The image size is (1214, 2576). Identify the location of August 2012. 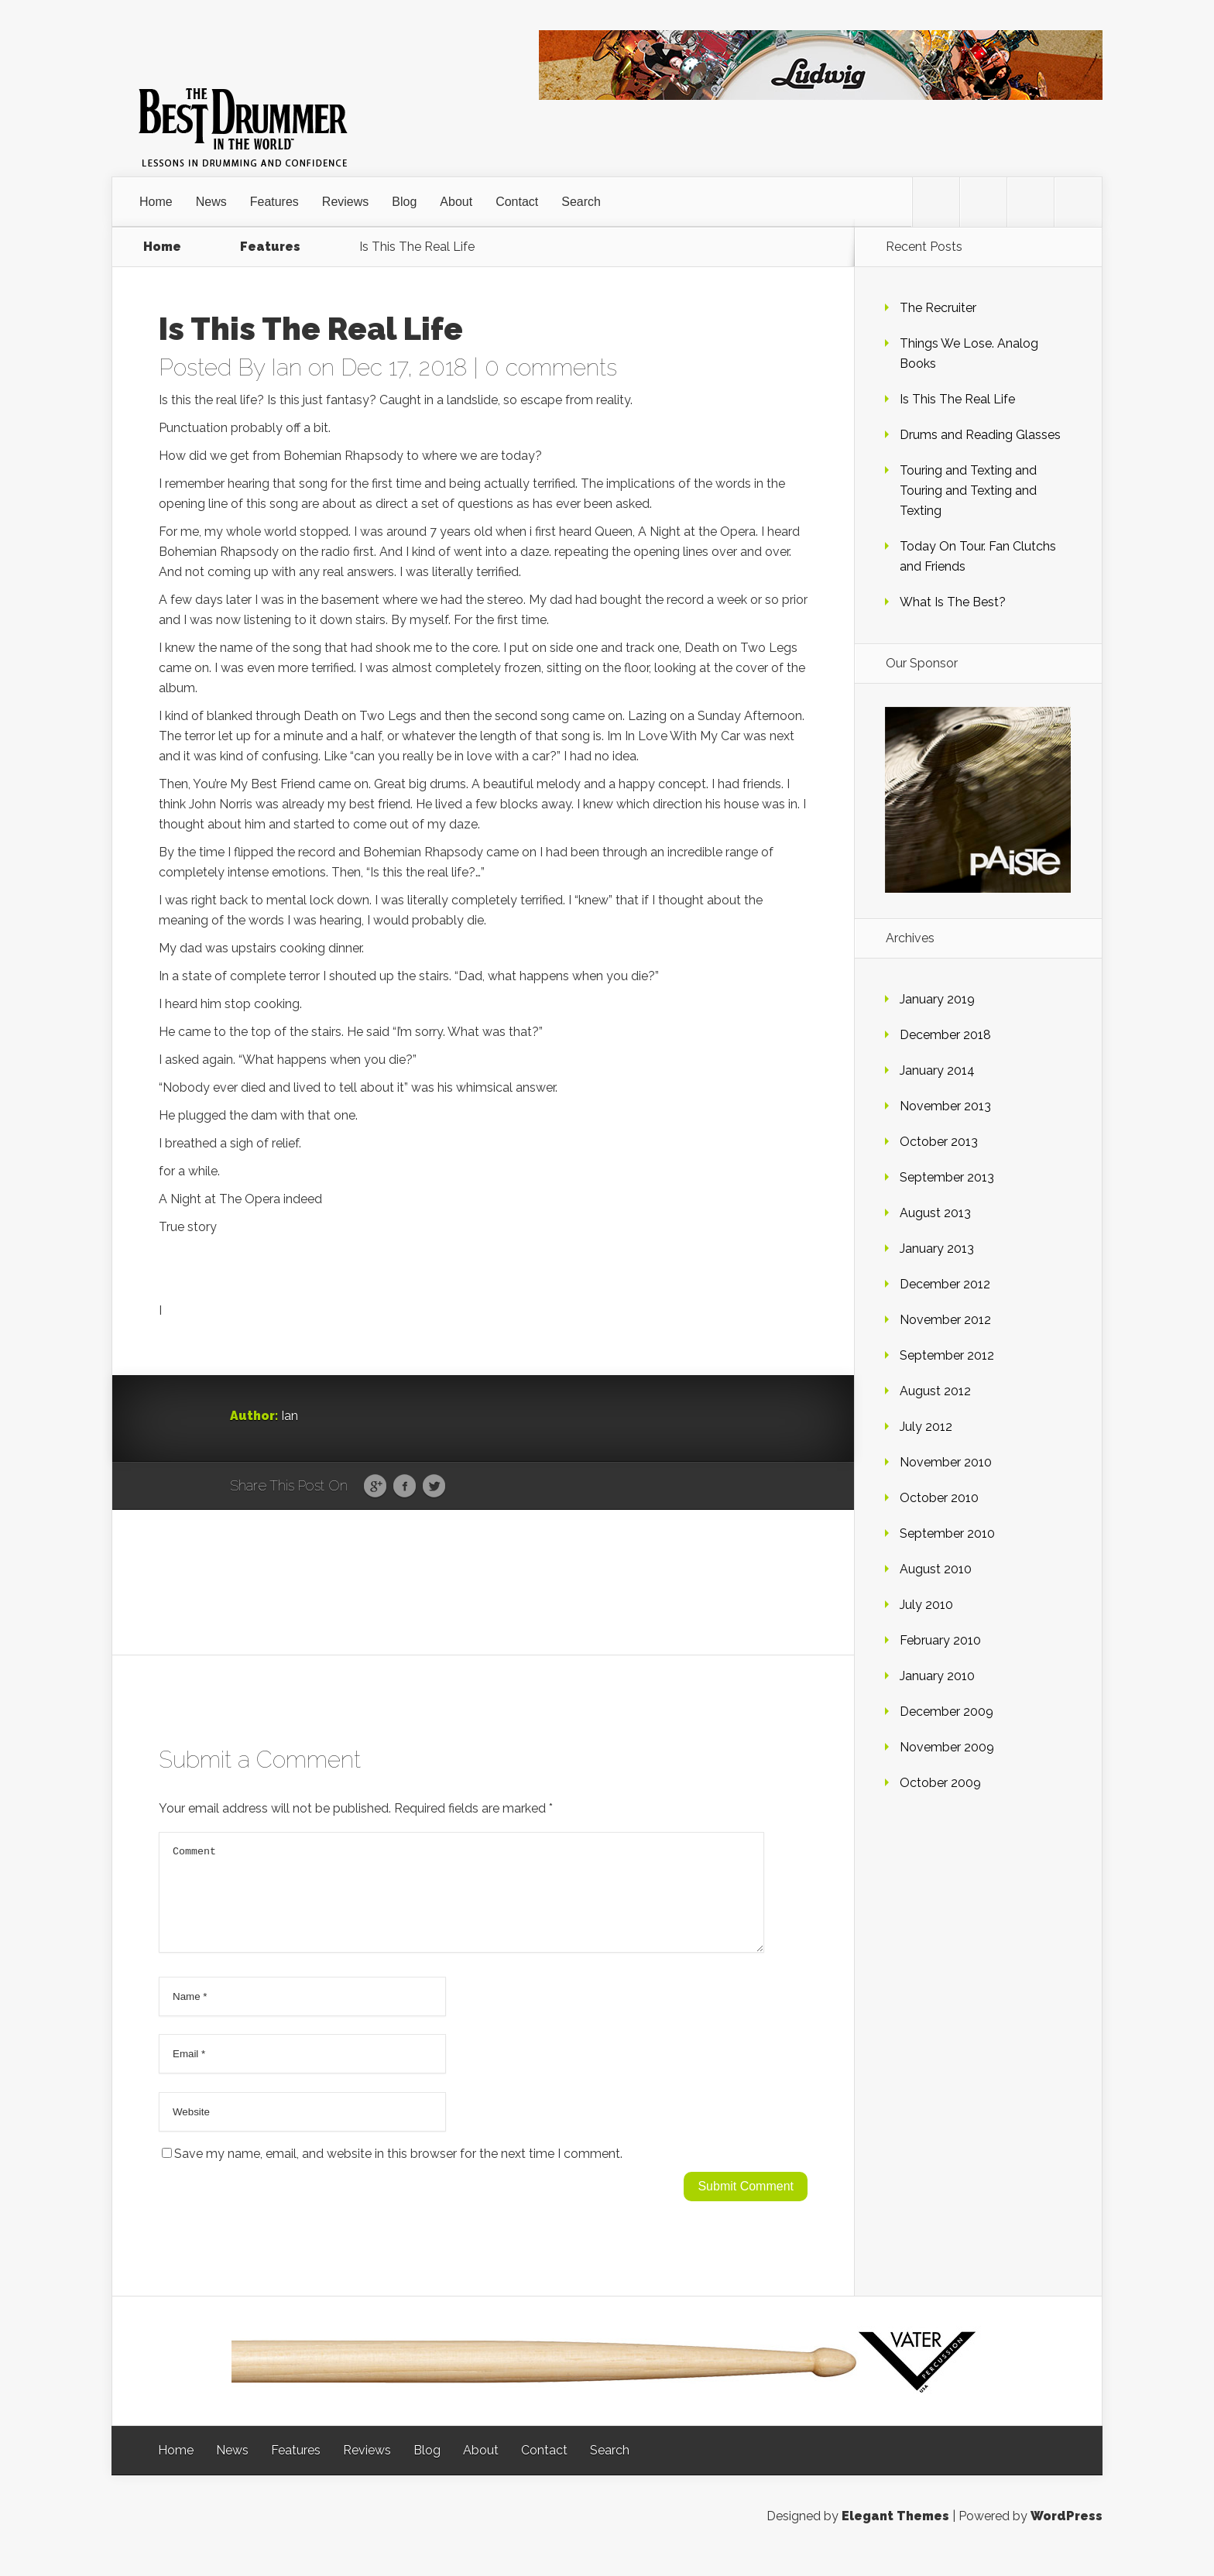
(935, 1391).